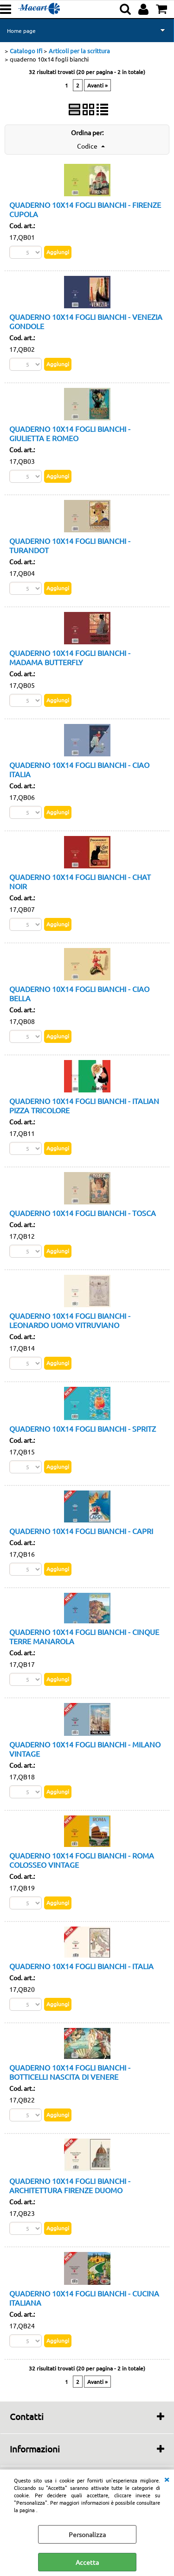 Image resolution: width=174 pixels, height=2576 pixels. Describe the element at coordinates (69, 2072) in the screenshot. I see `QUADERNO 10X14 FOGLI BIANCHI - BOTTICELLI NASCITA DI VENERE` at that location.